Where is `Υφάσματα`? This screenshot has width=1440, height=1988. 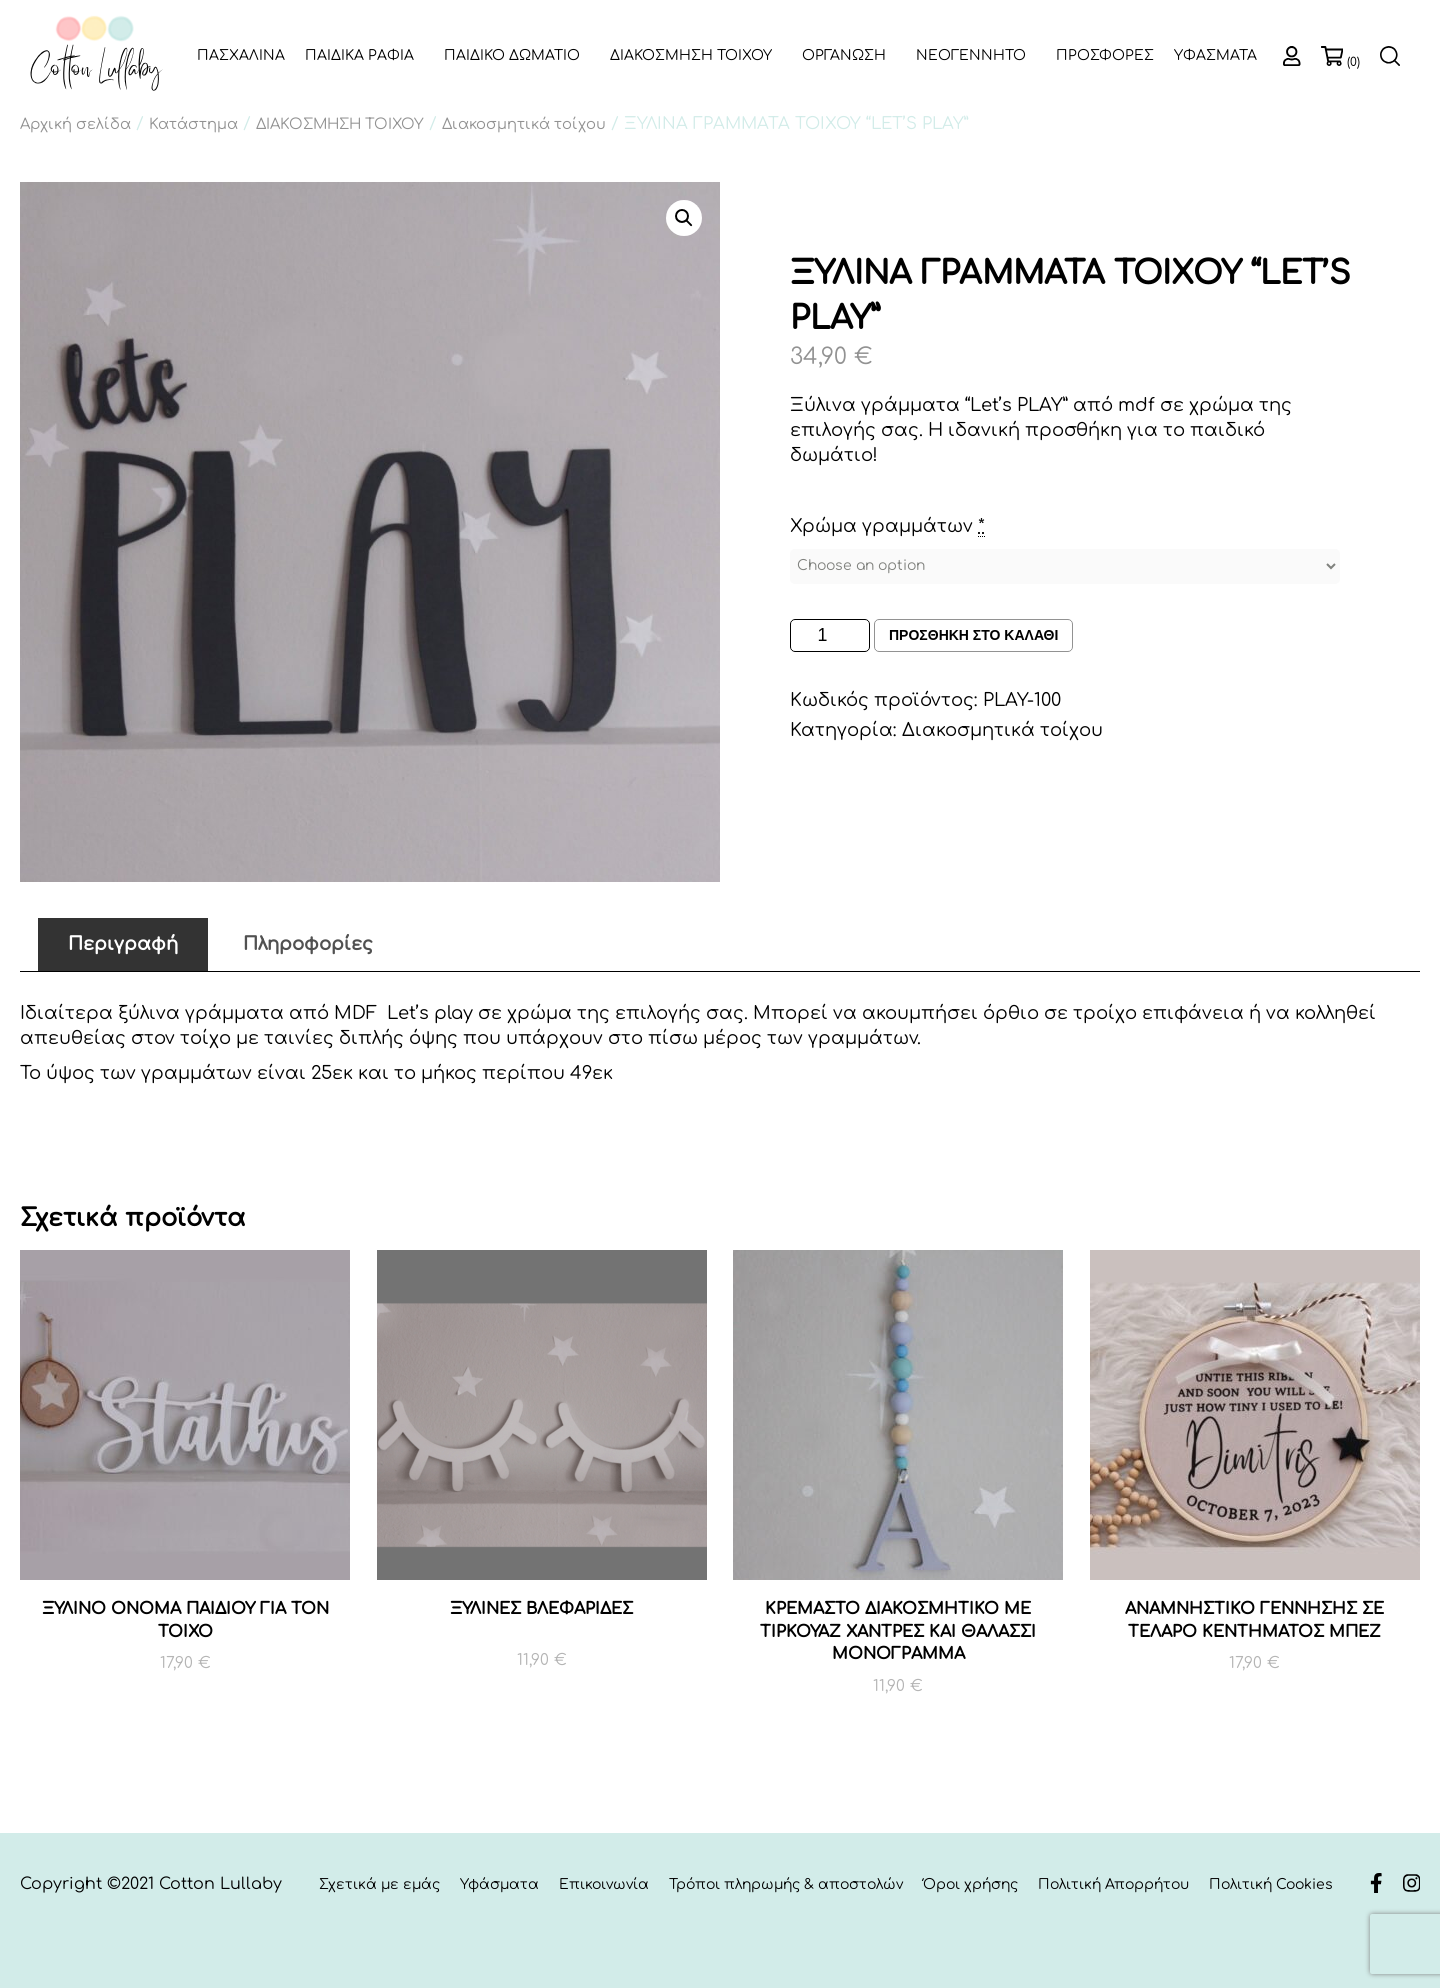 Υφάσματα is located at coordinates (499, 1884).